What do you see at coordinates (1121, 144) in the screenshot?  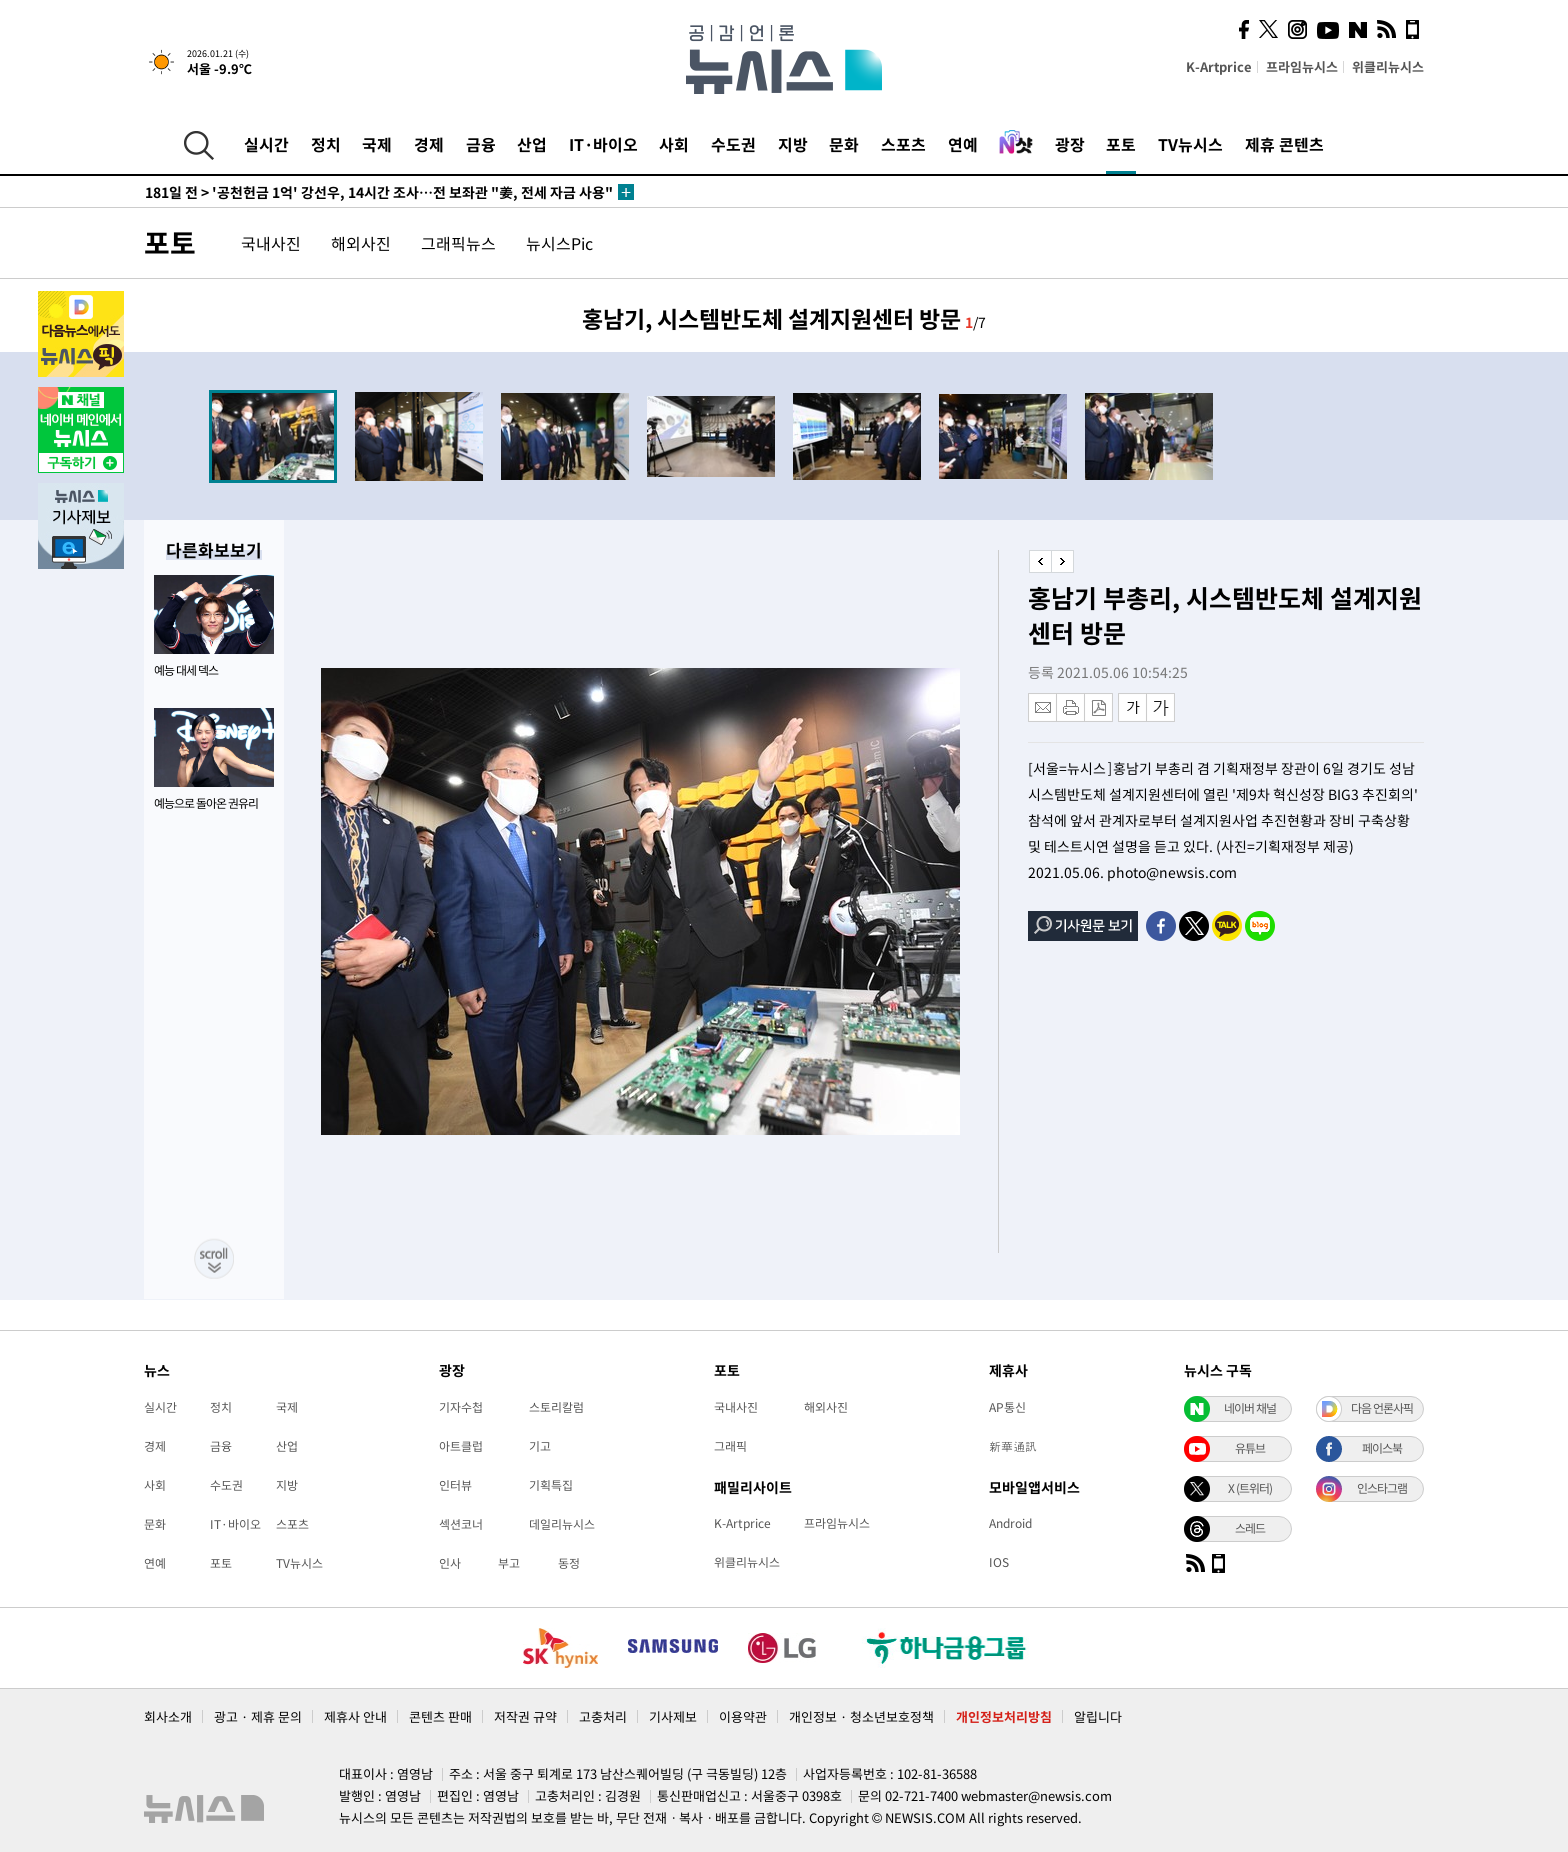 I see `포토` at bounding box center [1121, 144].